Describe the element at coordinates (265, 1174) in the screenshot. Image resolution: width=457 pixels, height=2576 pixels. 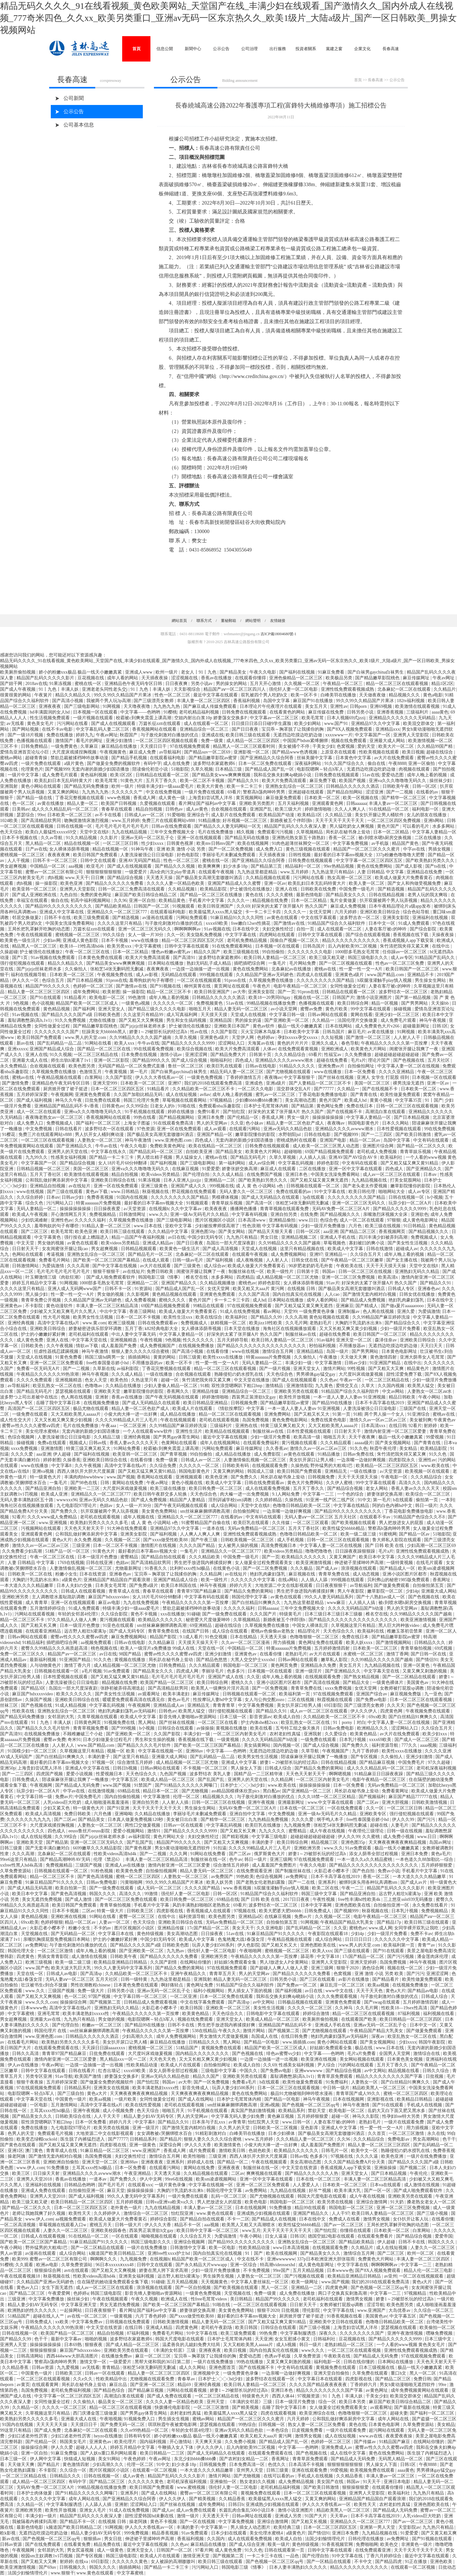
I see `在线免费国产视频` at that location.